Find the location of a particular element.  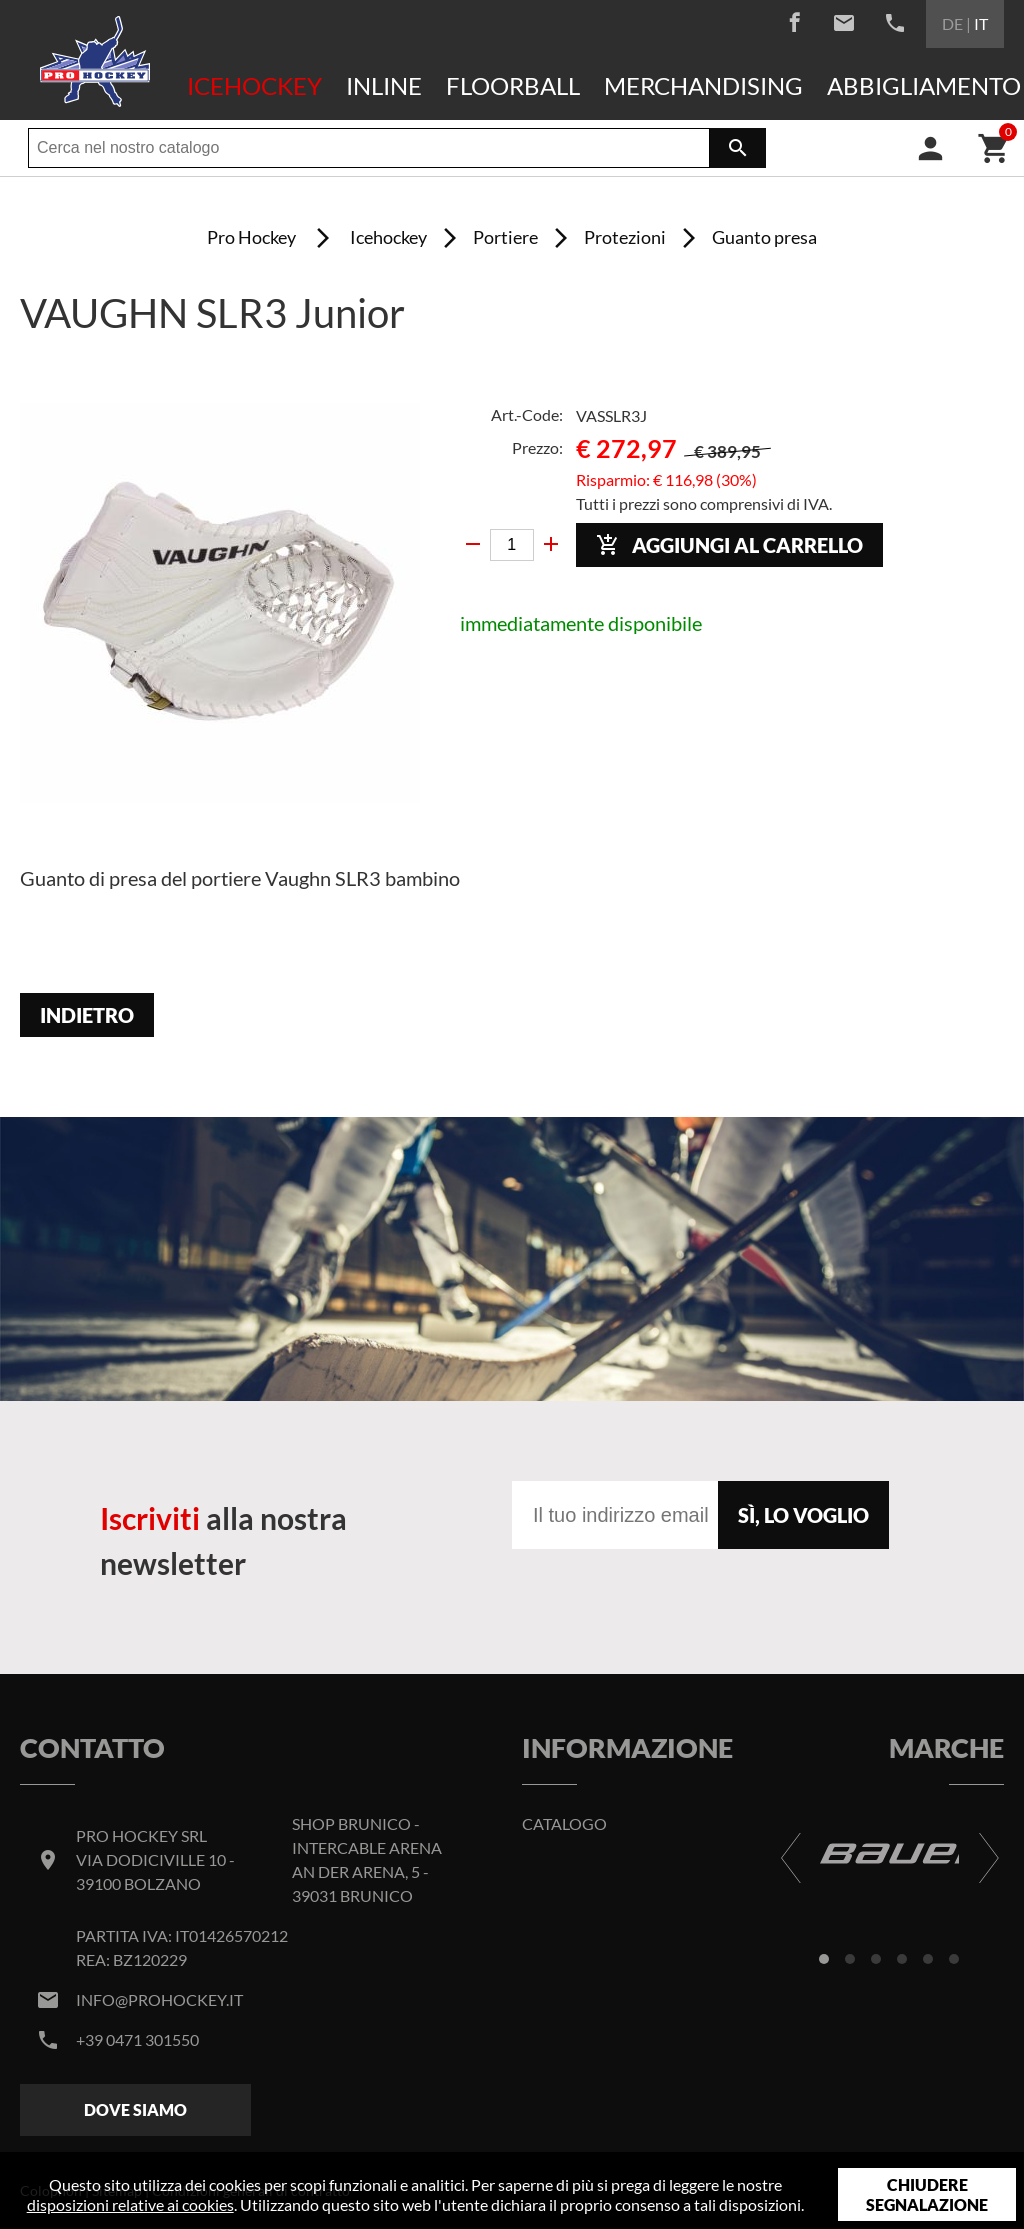

Aggiungi al carrello is located at coordinates (729, 545).